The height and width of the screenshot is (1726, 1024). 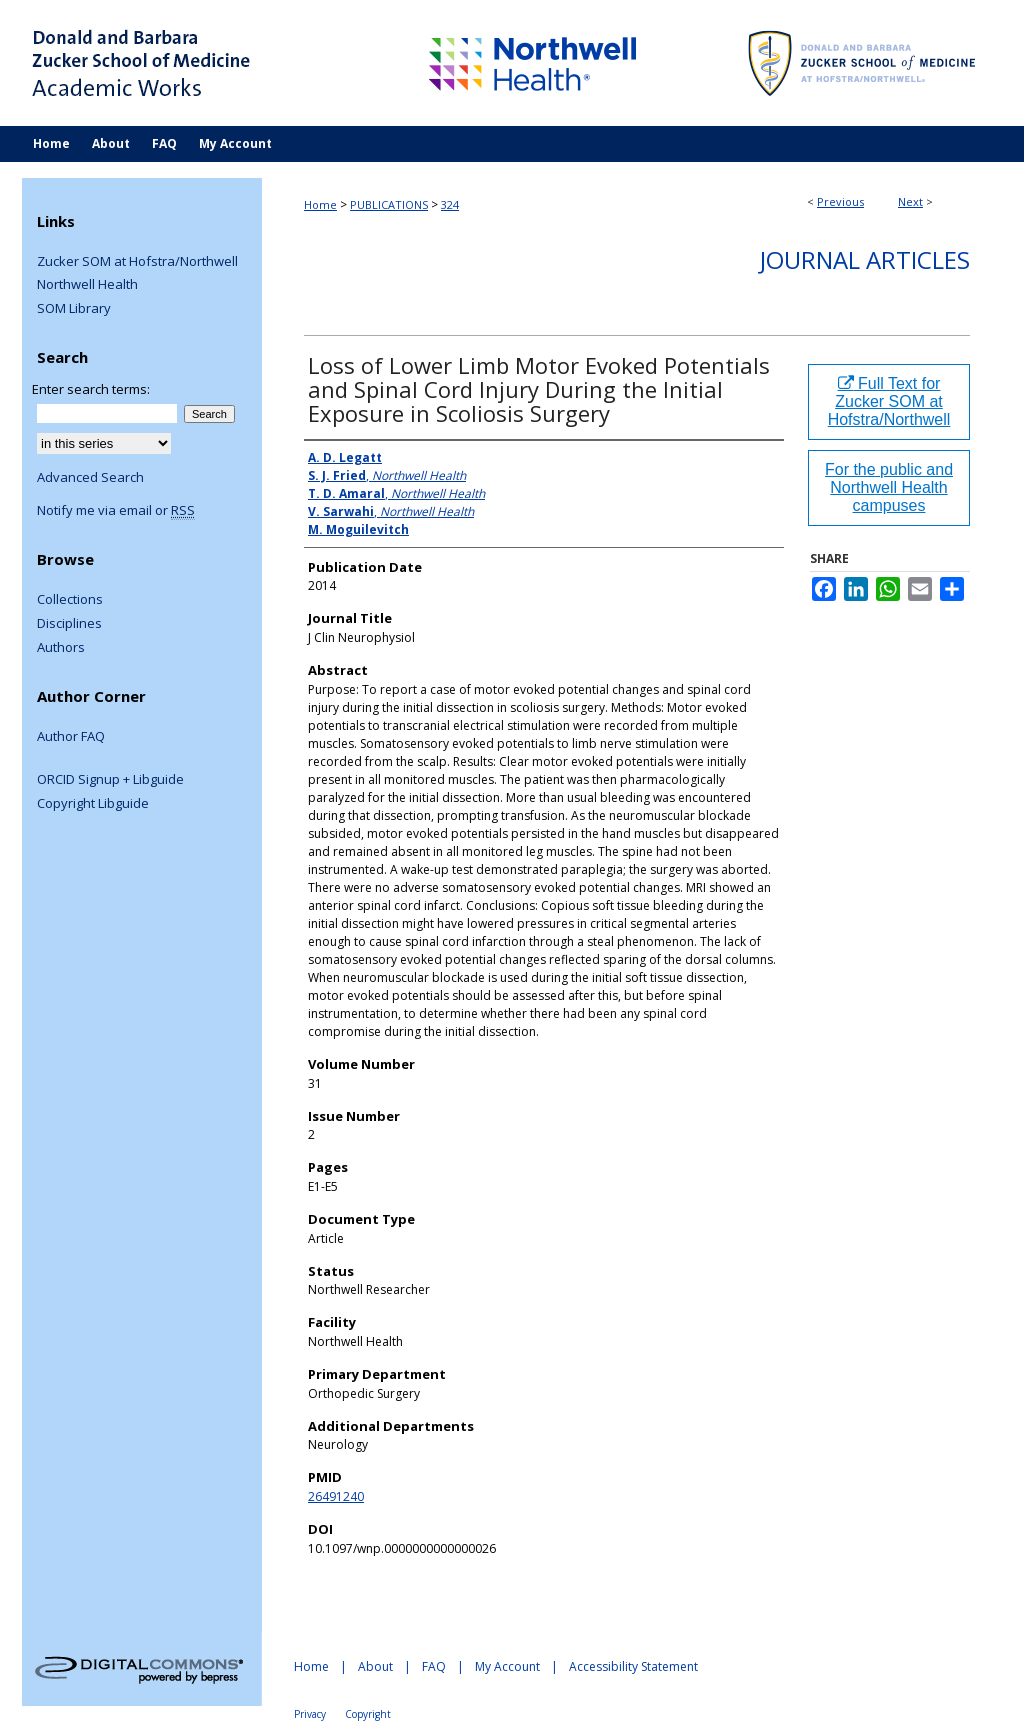 I want to click on Advanced Search, so click(x=90, y=477).